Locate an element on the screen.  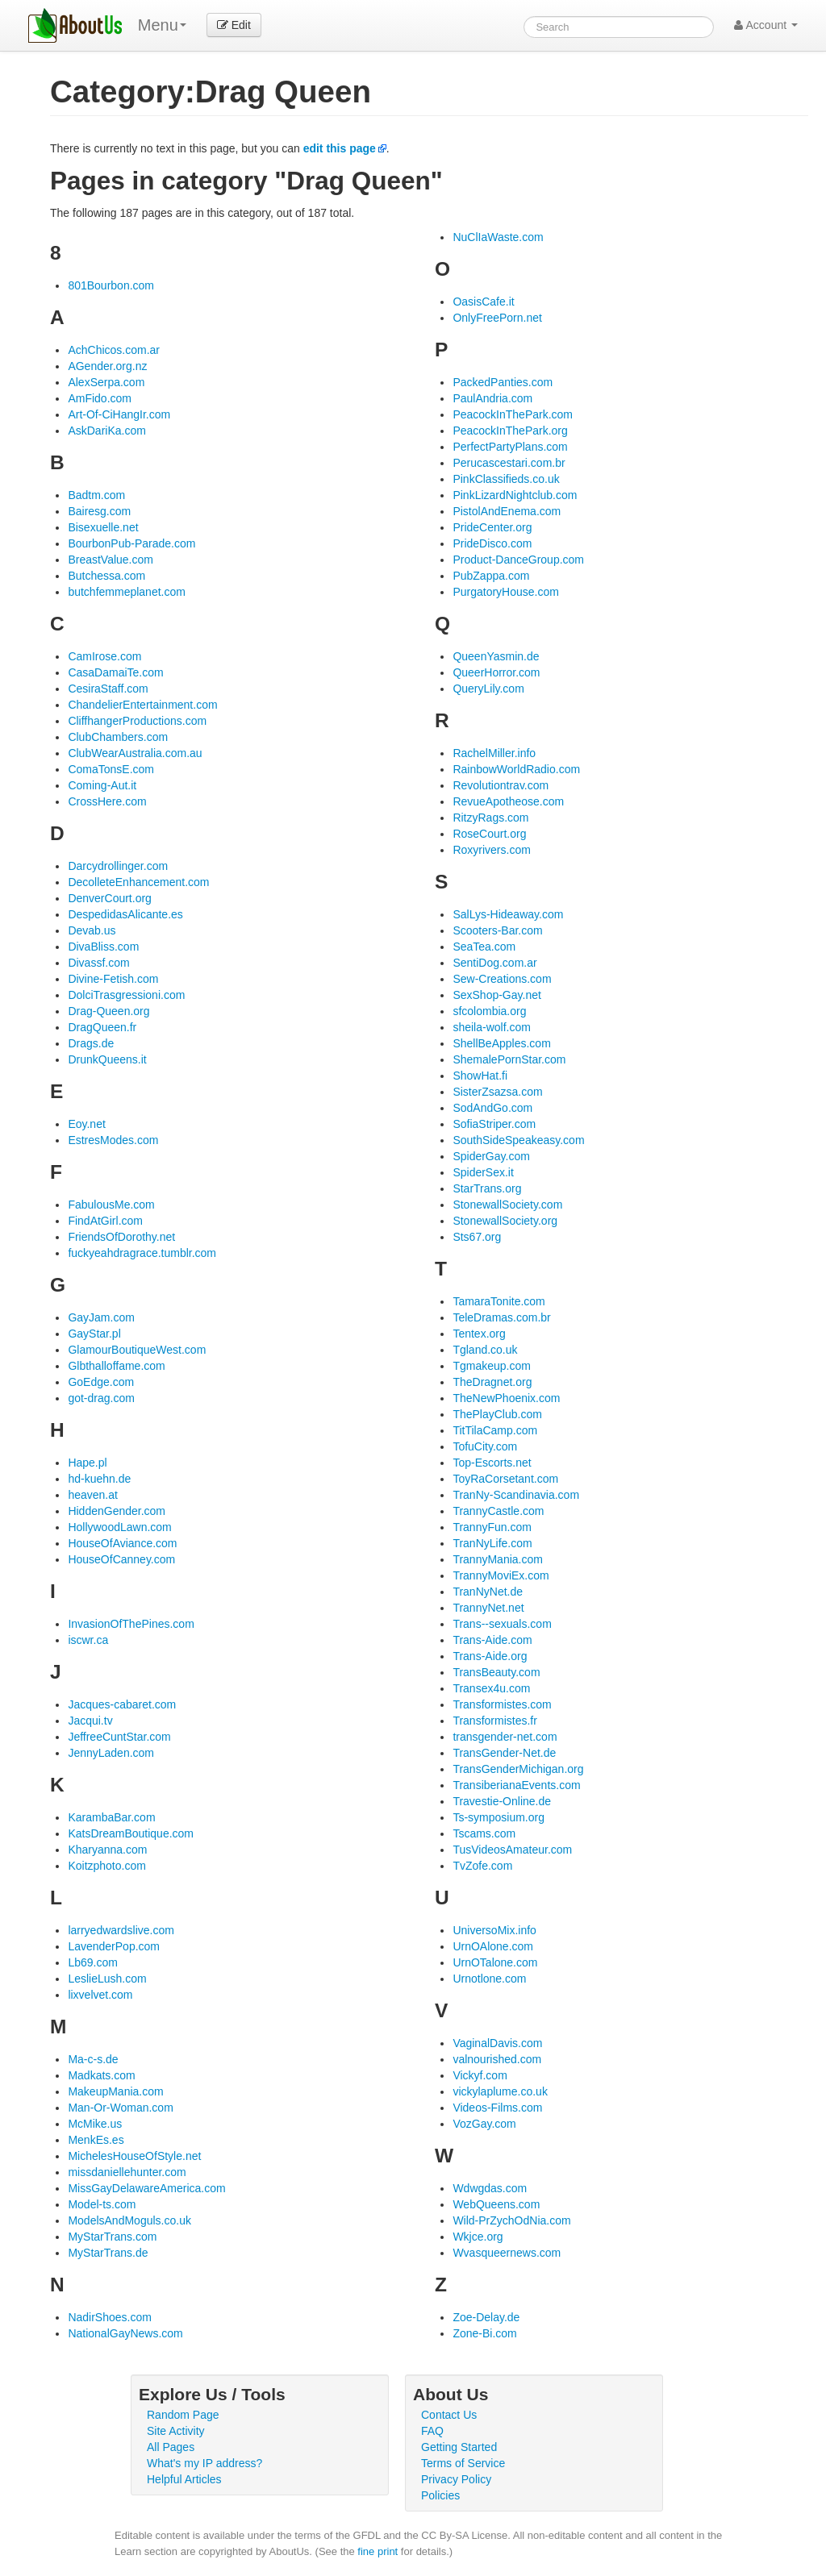
MenkEs.es is located at coordinates (95, 2139).